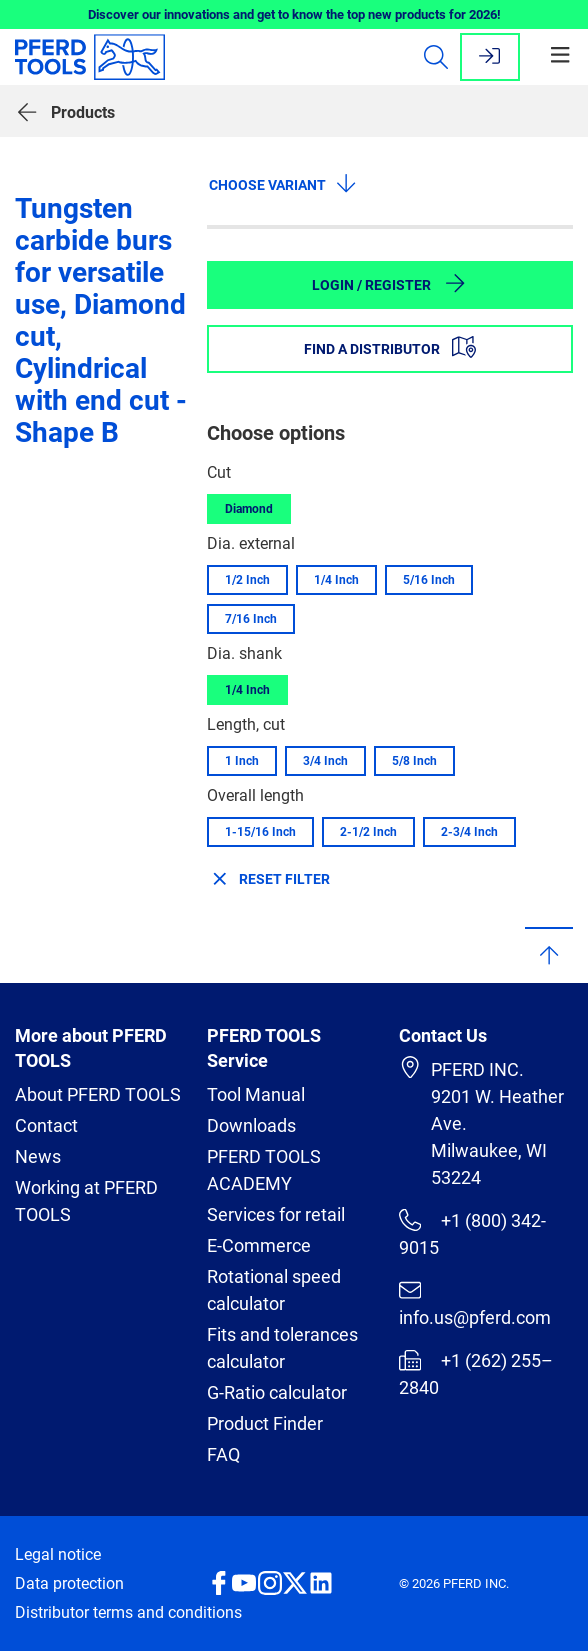 This screenshot has height=1651, width=588. Describe the element at coordinates (69, 1583) in the screenshot. I see `Data protection` at that location.